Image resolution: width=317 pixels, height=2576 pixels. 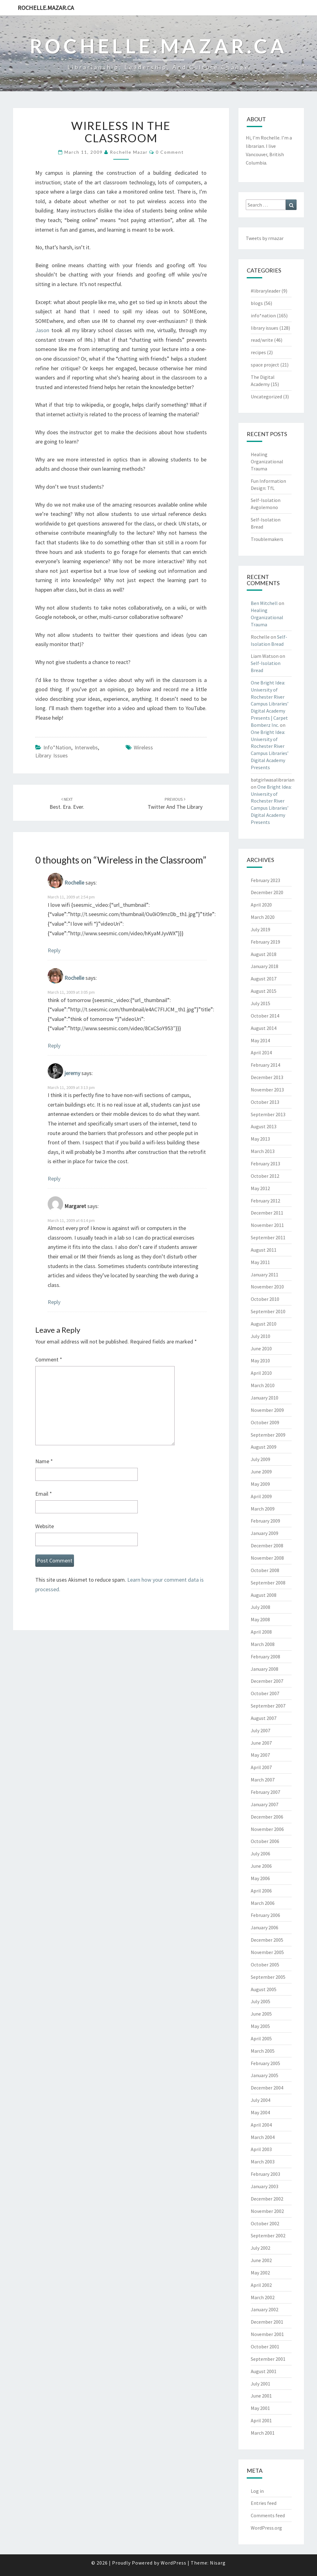 What do you see at coordinates (268, 2235) in the screenshot?
I see `September 2002` at bounding box center [268, 2235].